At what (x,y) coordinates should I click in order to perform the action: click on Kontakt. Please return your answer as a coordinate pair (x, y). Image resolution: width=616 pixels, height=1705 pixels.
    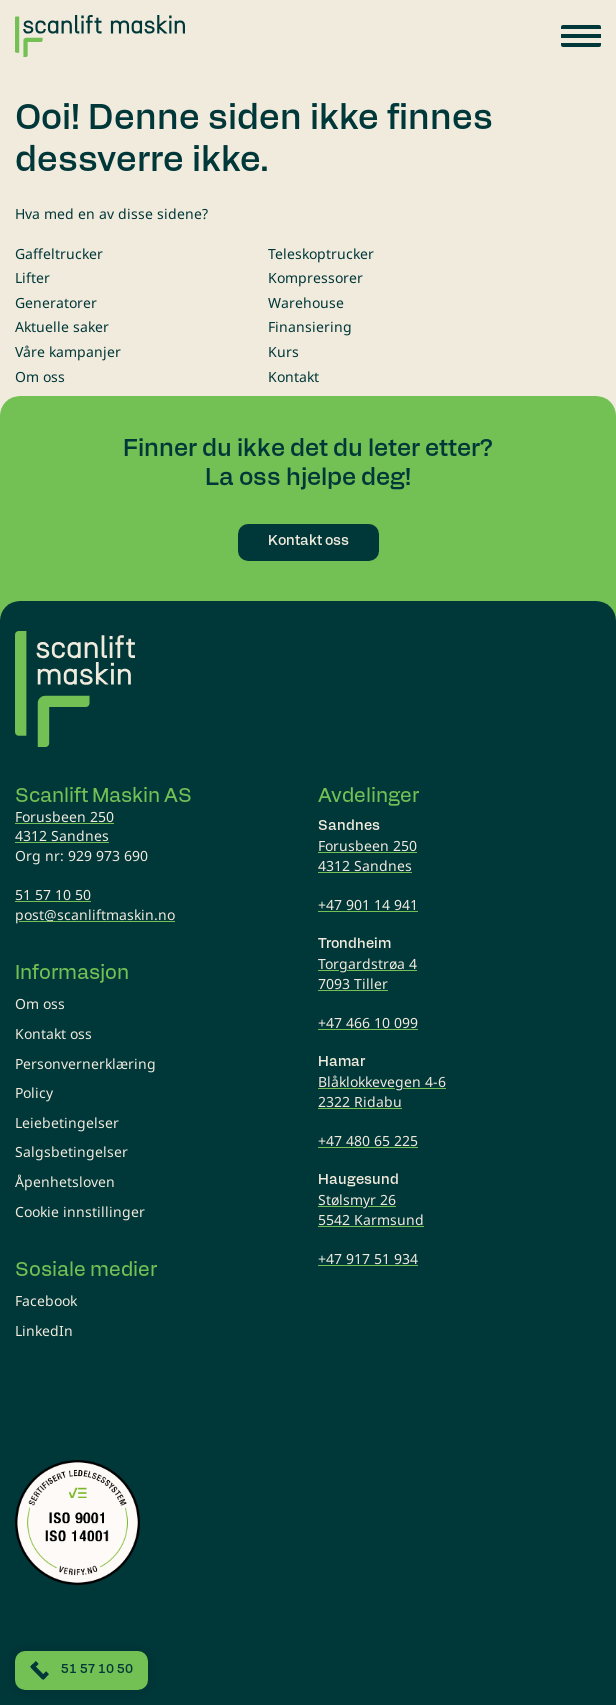
    Looking at the image, I should click on (293, 376).